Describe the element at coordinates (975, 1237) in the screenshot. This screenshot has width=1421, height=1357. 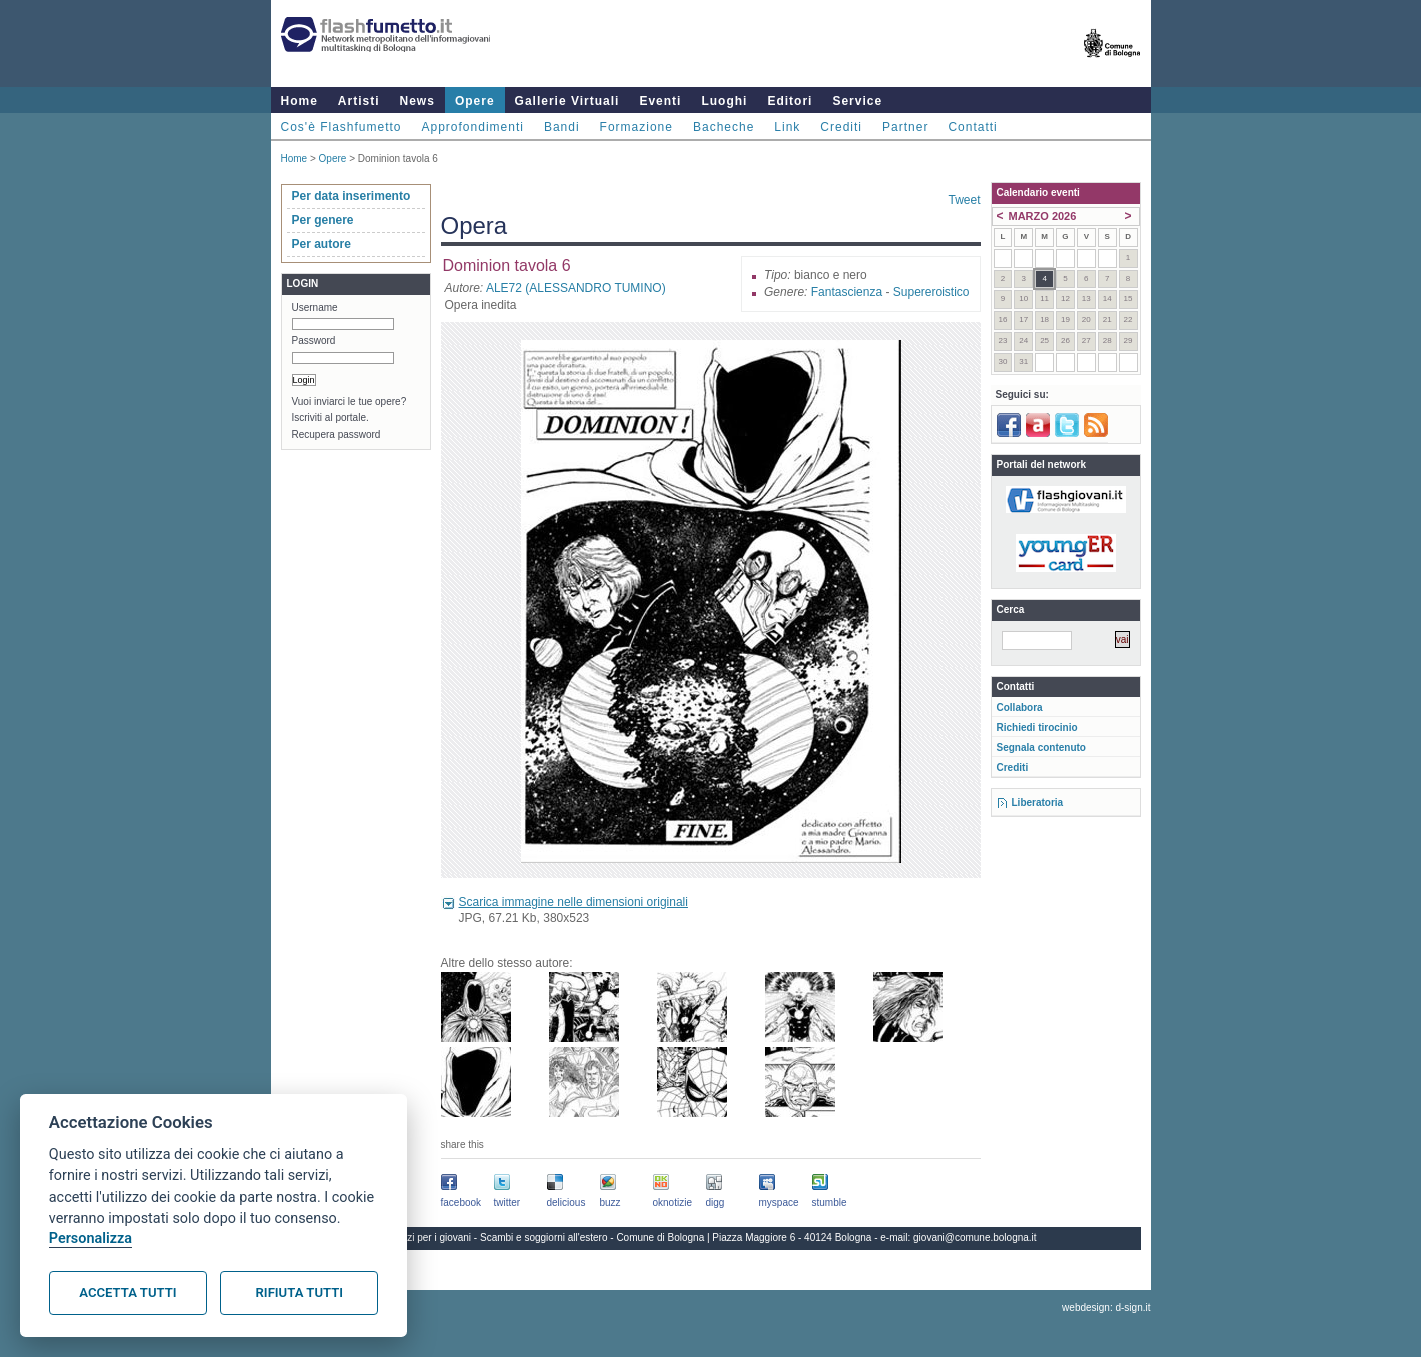
I see `giovani@comune.bologna.it` at that location.